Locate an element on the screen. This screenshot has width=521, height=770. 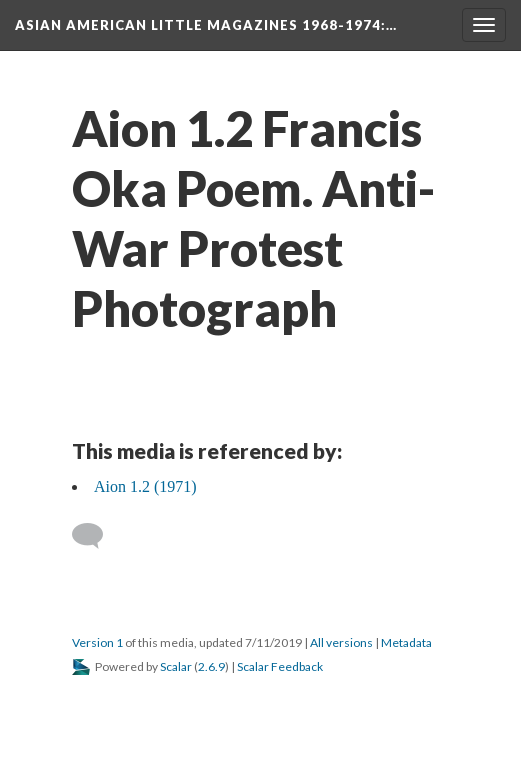
Asian American Little Magazines 1968-1974 is located at coordinates (206, 25).